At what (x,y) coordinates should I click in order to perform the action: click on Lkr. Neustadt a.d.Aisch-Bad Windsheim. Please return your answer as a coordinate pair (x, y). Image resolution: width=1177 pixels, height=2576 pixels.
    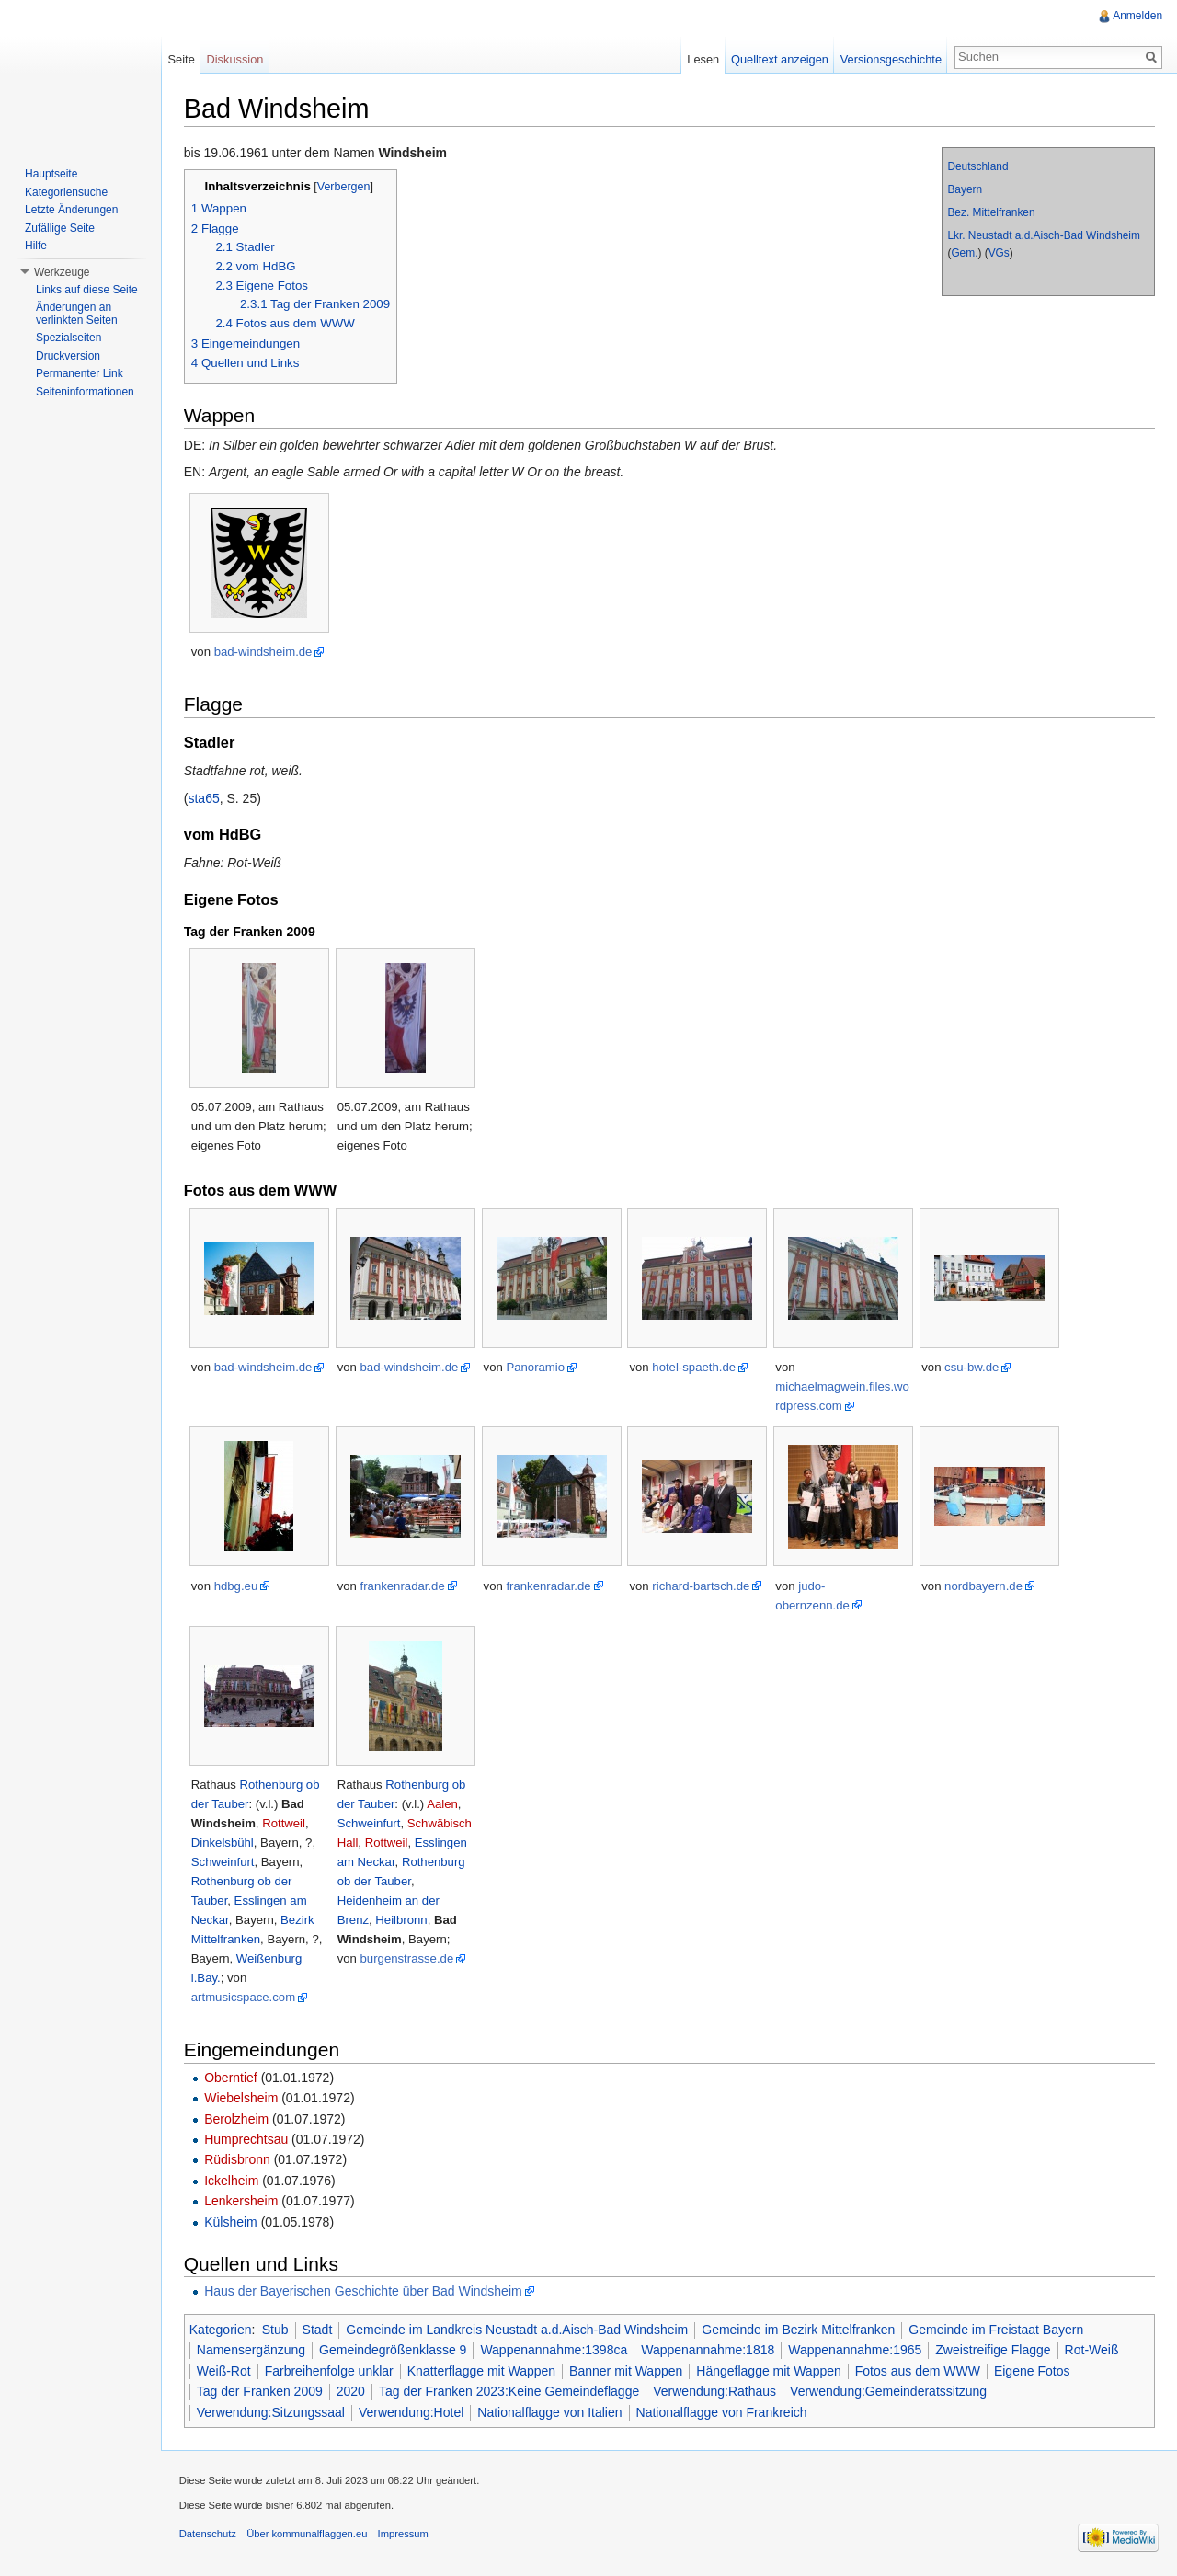
    Looking at the image, I should click on (1043, 235).